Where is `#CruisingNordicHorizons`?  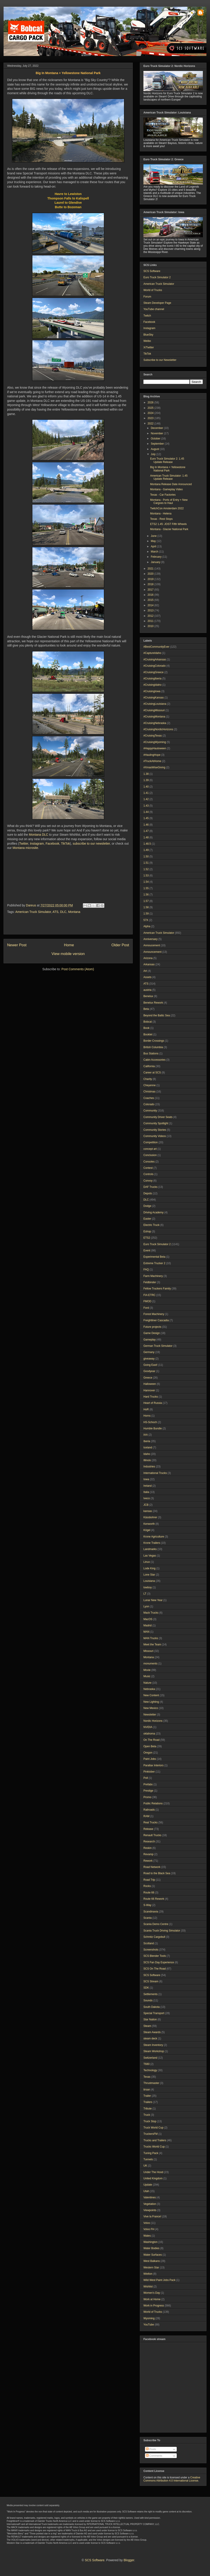 #CruisingNordicHorizons is located at coordinates (158, 729).